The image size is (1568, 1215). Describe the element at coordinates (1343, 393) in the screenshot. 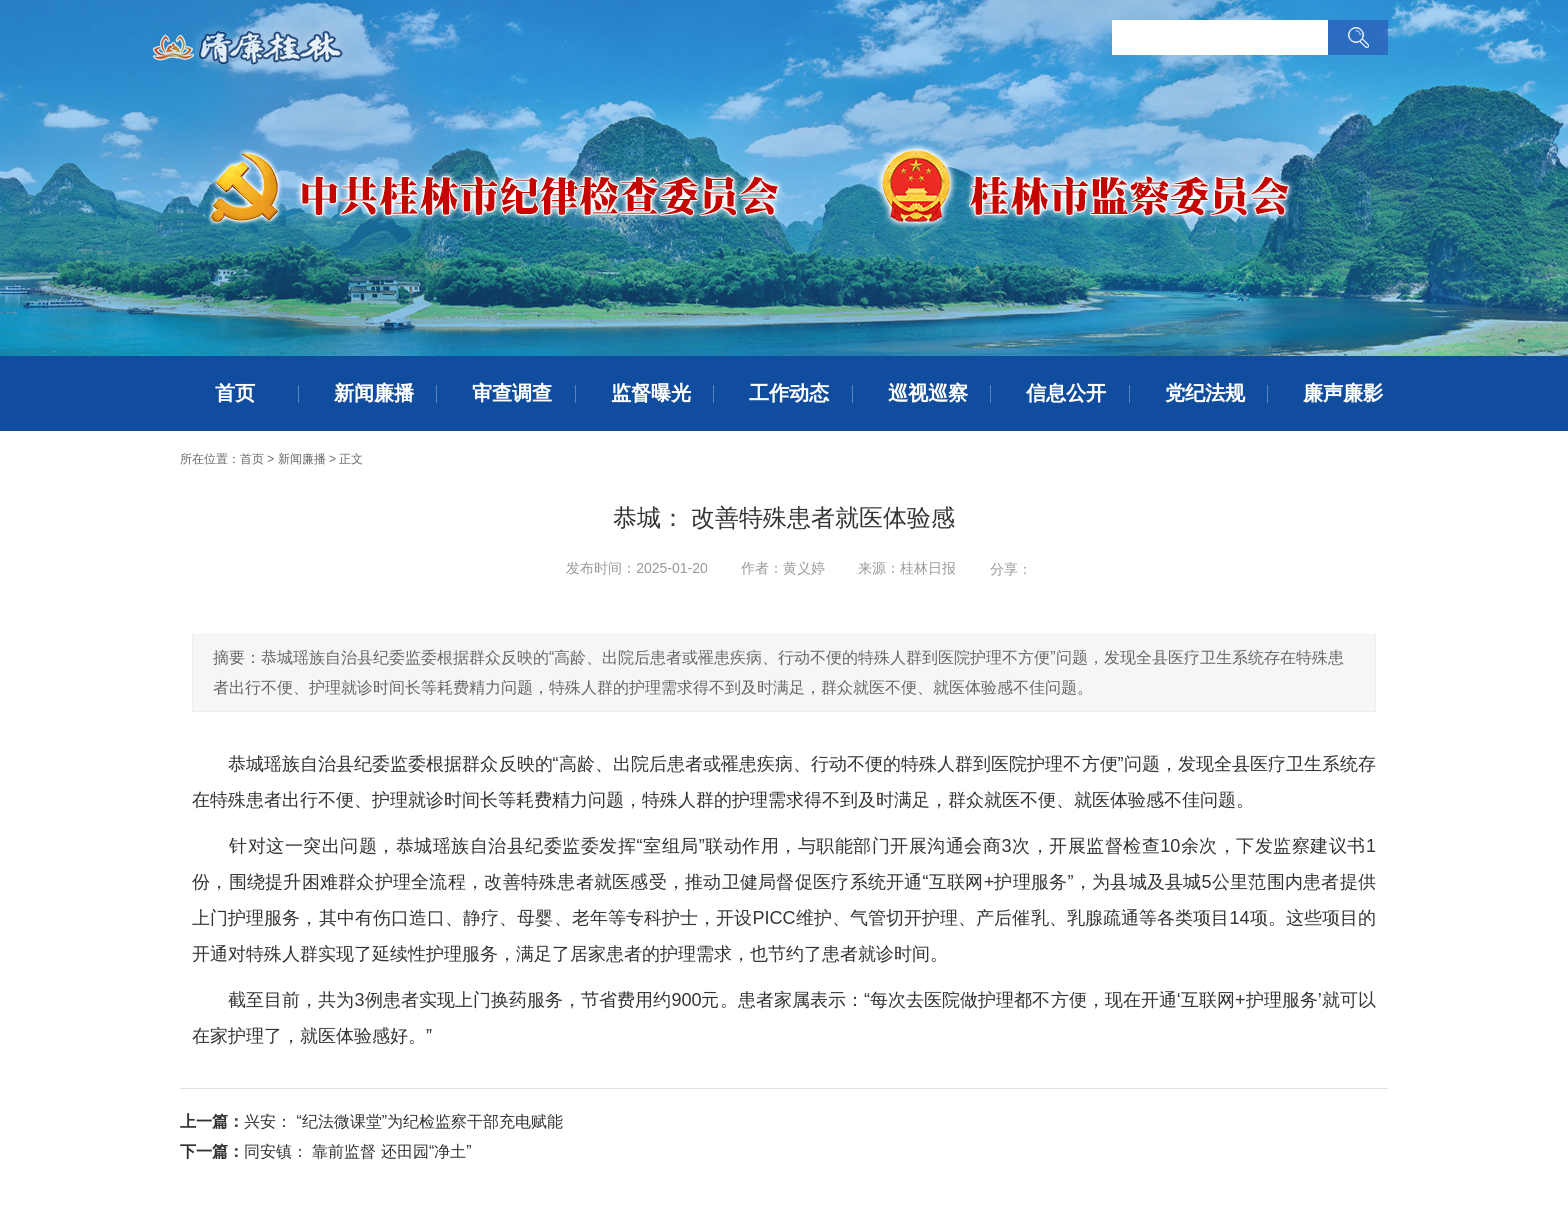

I see `廉声廉影` at that location.